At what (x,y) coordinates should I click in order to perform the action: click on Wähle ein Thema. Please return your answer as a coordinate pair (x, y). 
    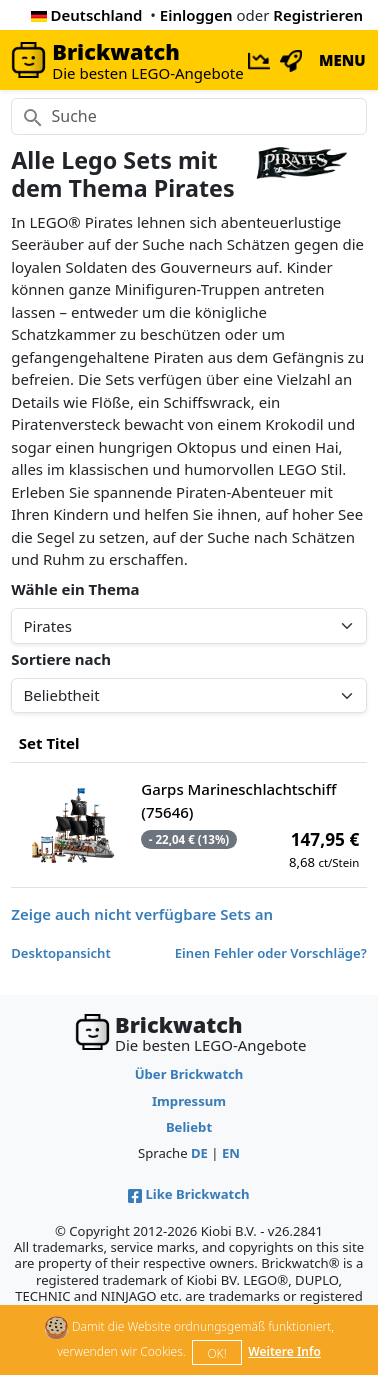
    Looking at the image, I should click on (75, 589).